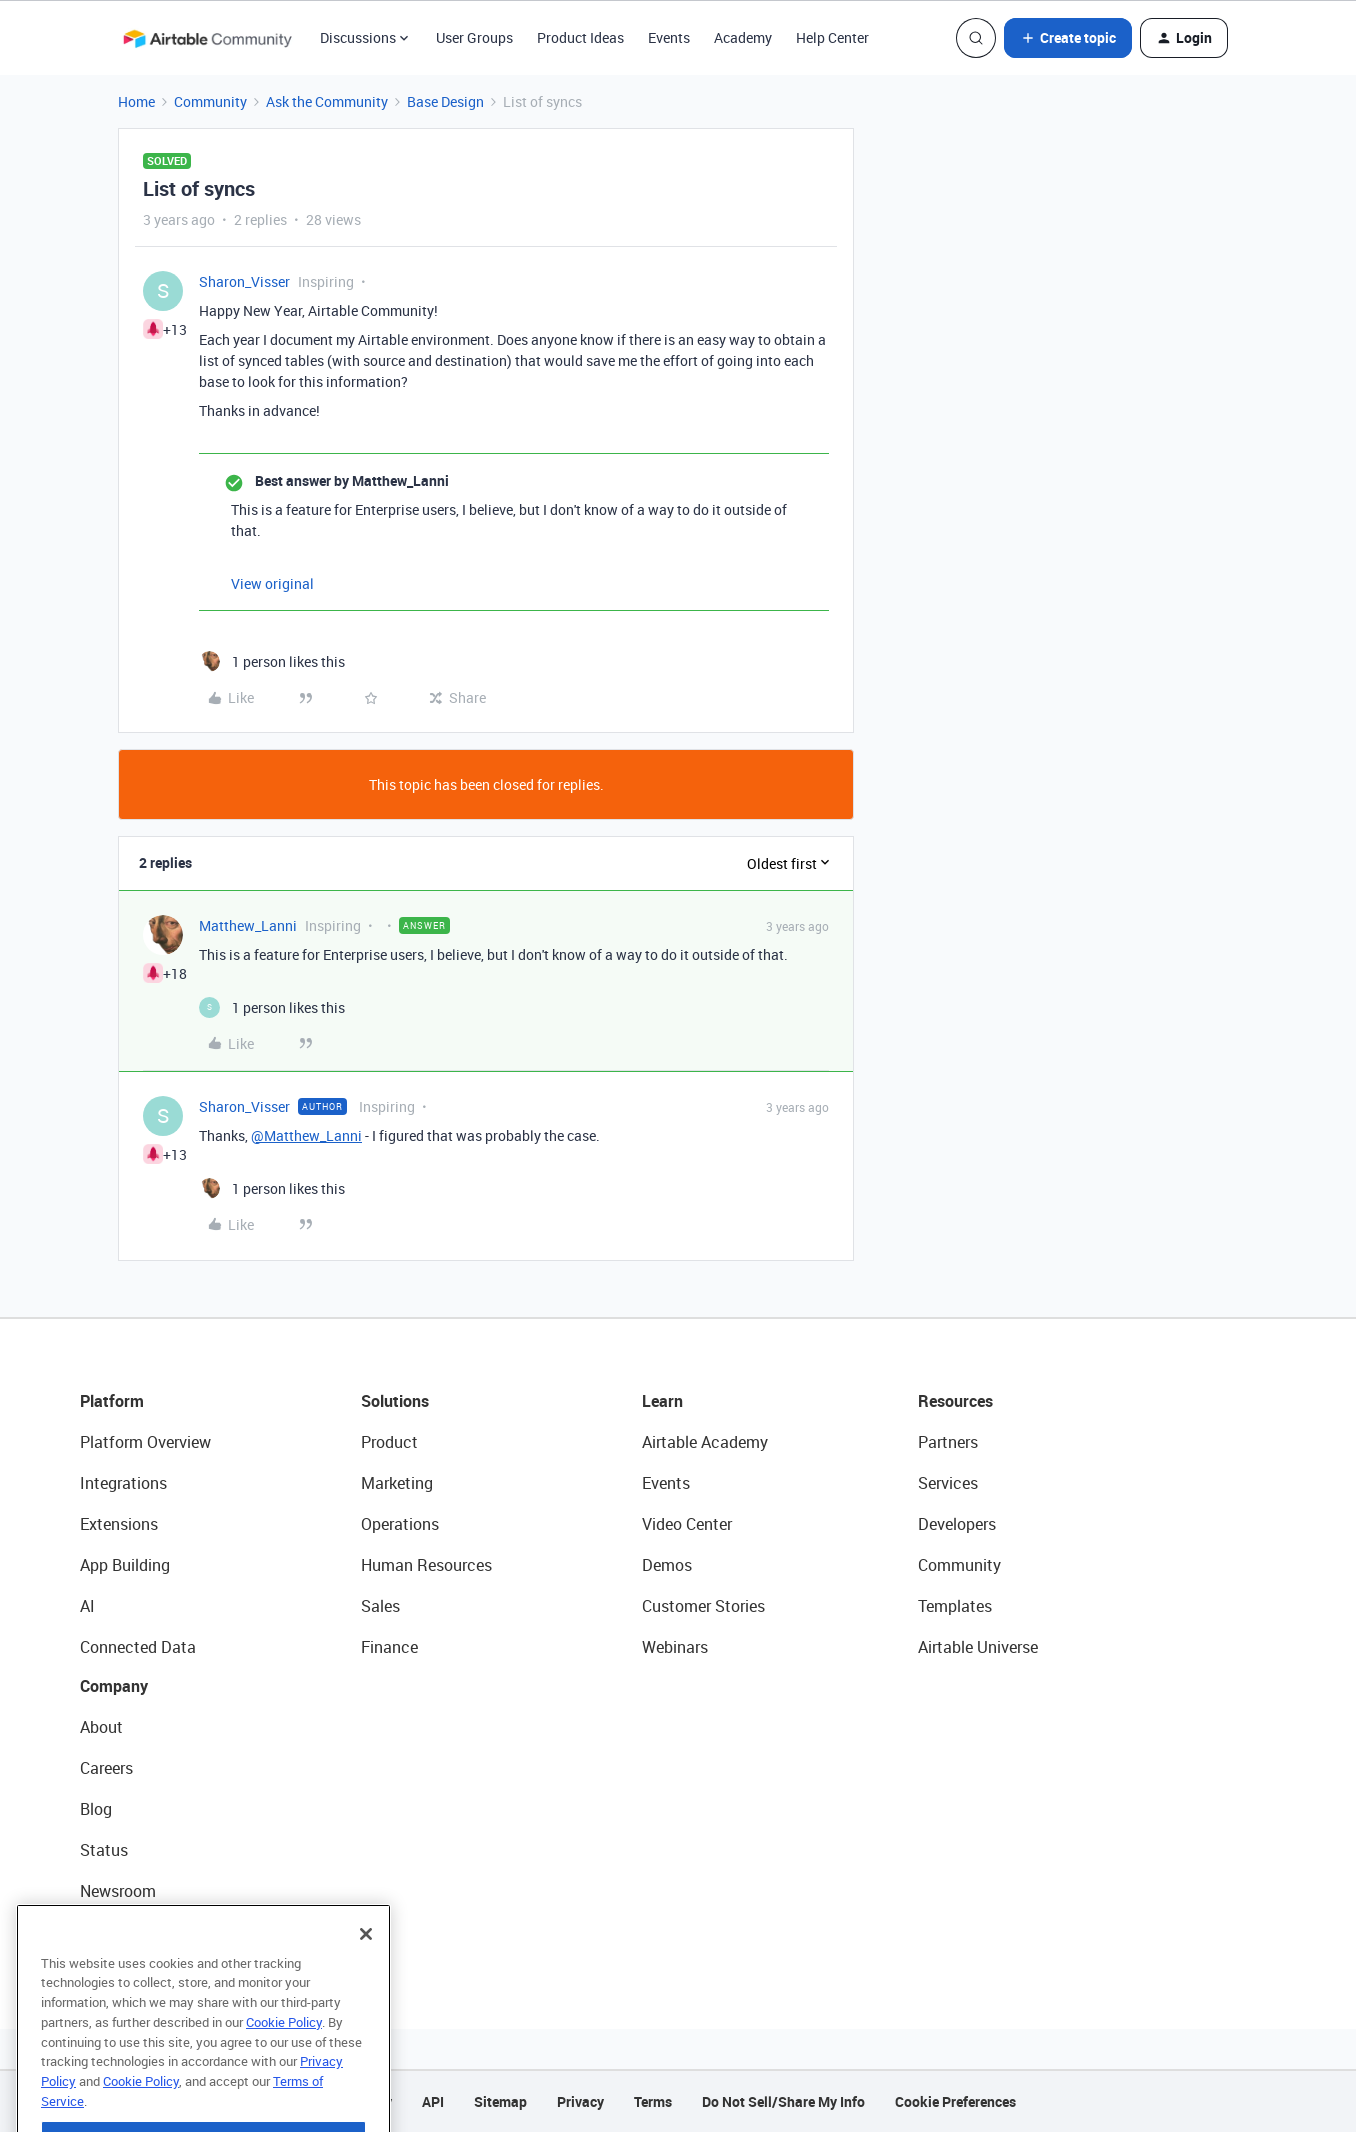 This screenshot has height=2132, width=1356. I want to click on Operations, so click(400, 1524).